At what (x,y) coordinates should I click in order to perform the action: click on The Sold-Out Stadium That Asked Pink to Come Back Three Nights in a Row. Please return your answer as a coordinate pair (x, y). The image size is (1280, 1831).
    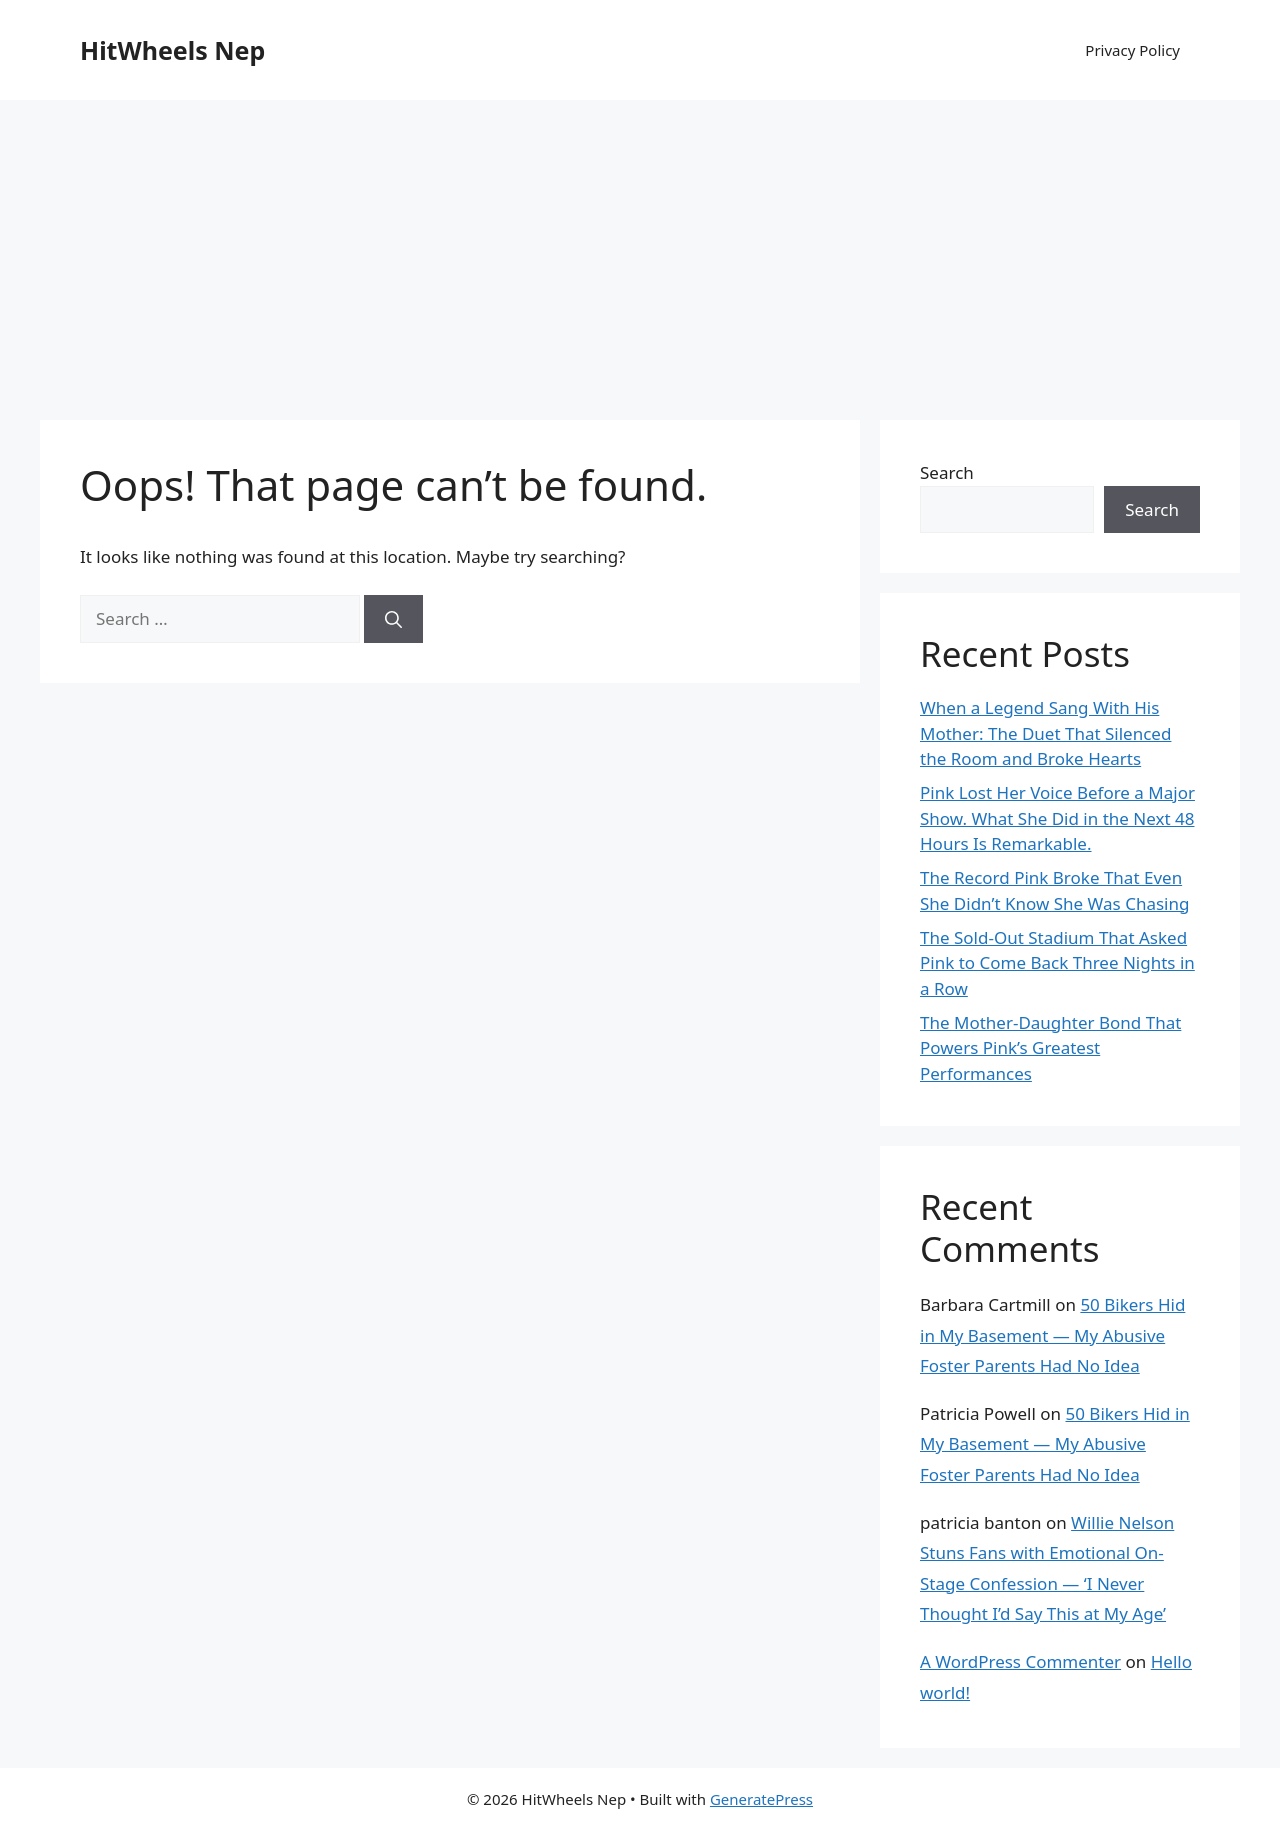
    Looking at the image, I should click on (1057, 963).